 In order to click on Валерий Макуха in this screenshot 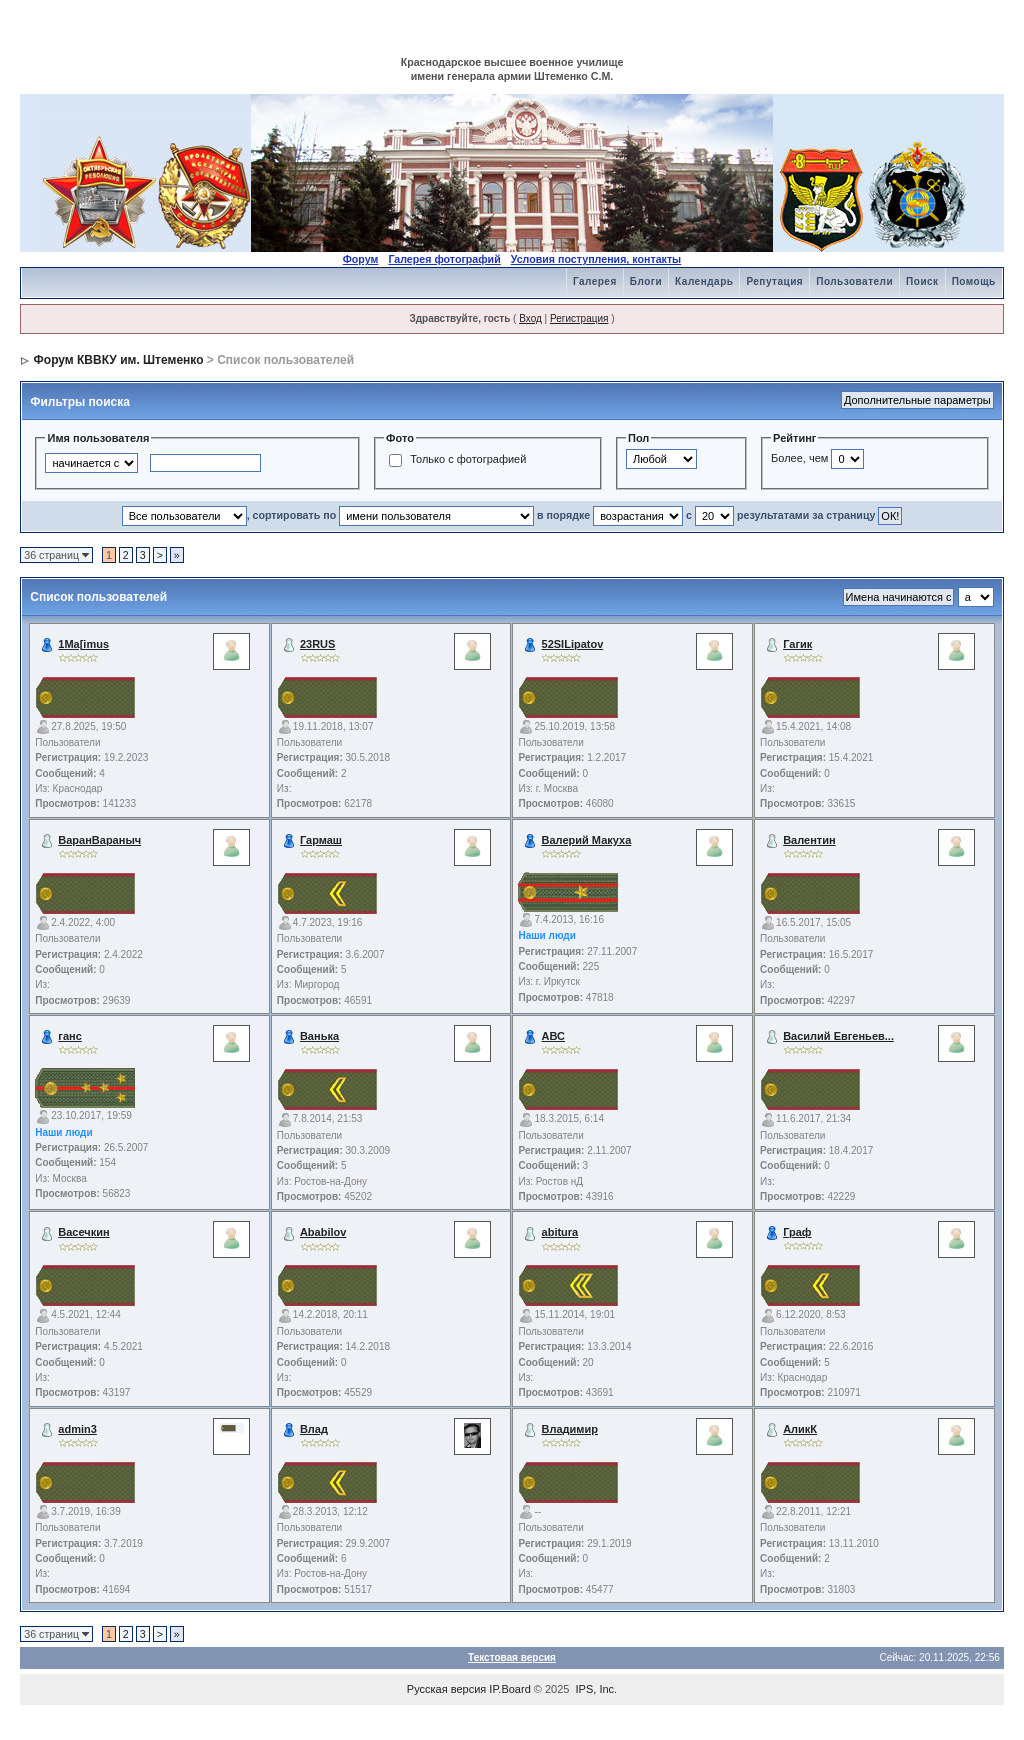, I will do `click(587, 840)`.